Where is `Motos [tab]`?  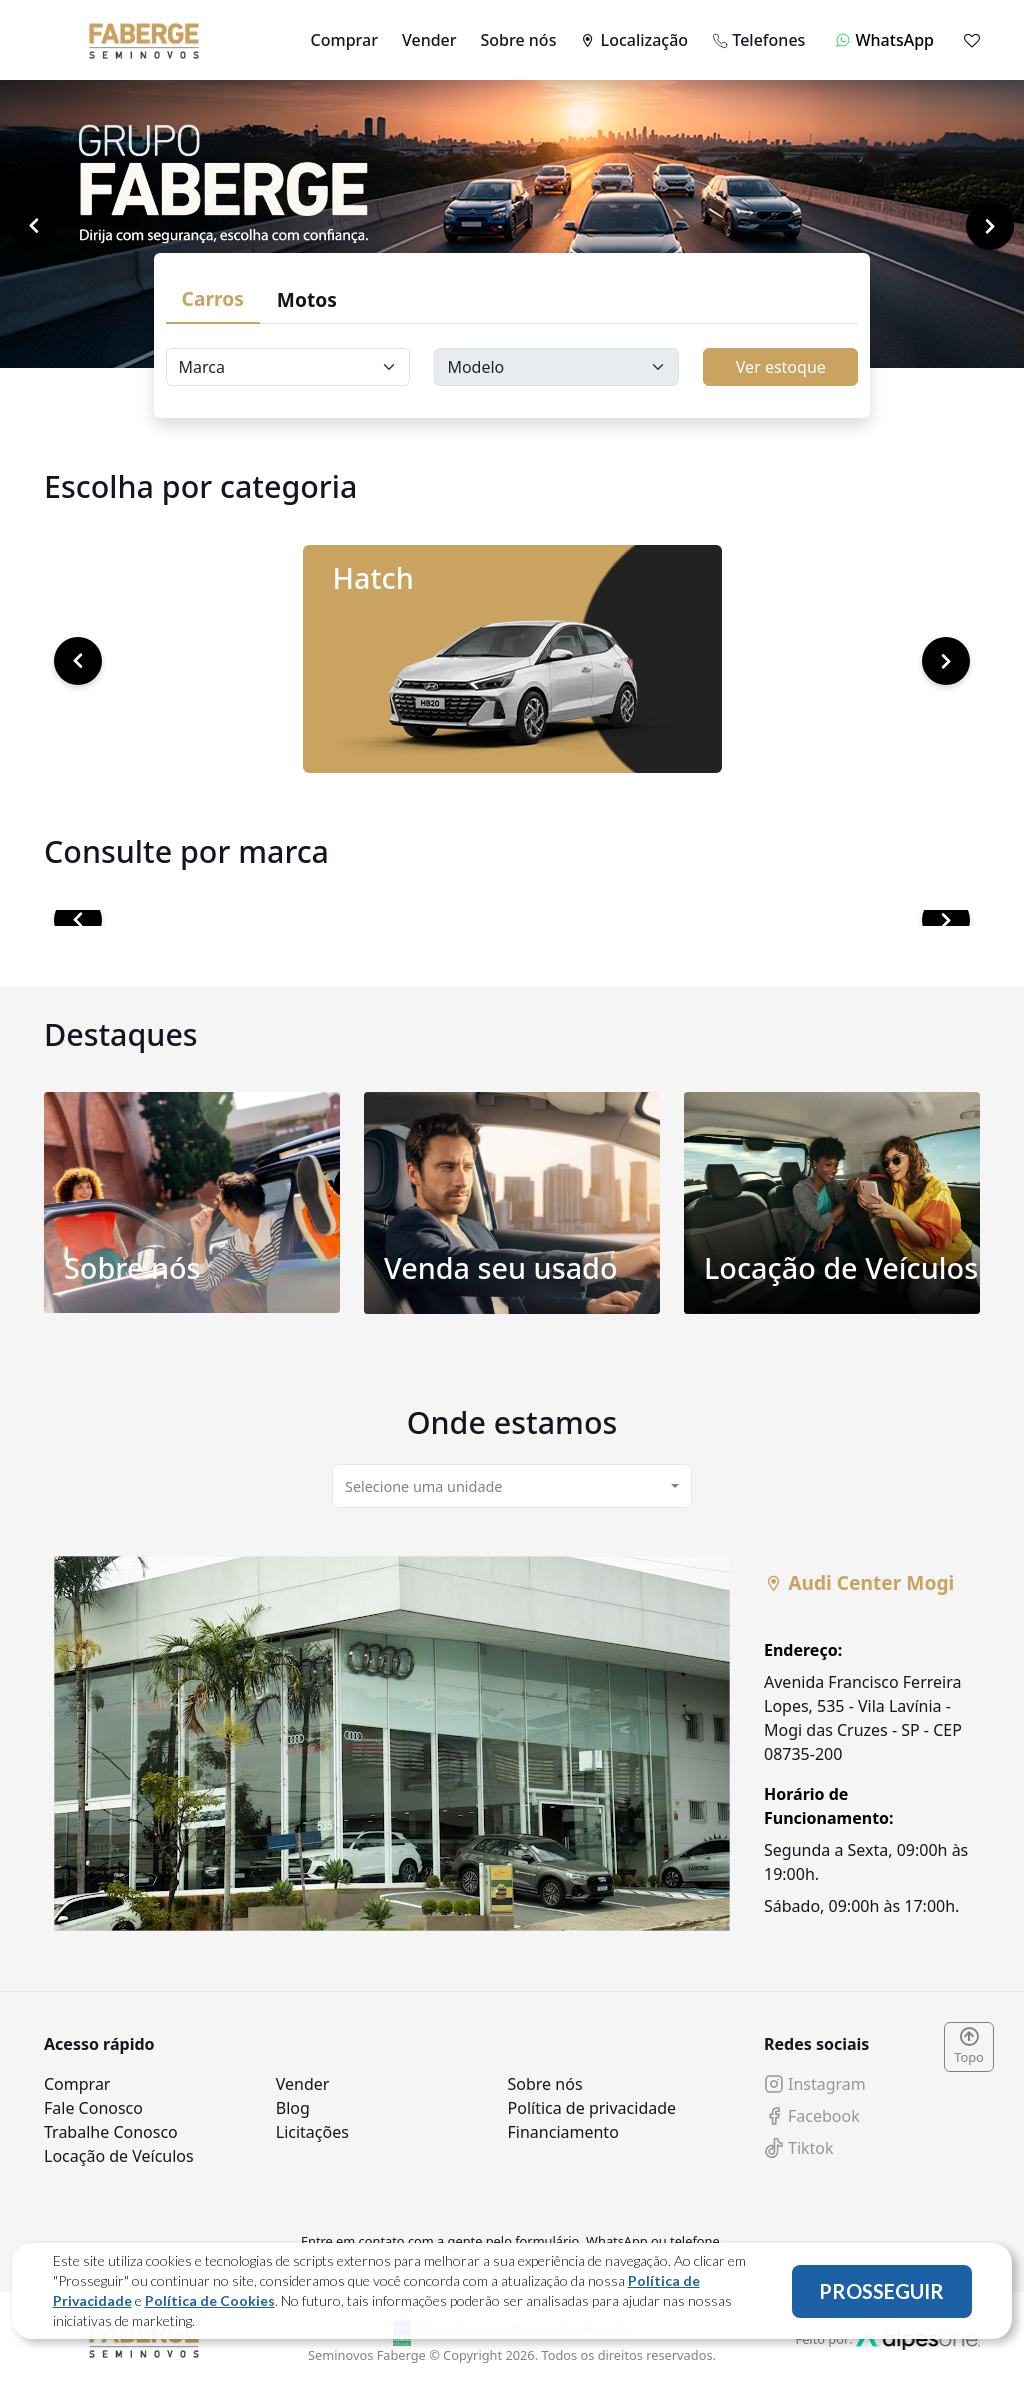 Motos [tab] is located at coordinates (307, 299).